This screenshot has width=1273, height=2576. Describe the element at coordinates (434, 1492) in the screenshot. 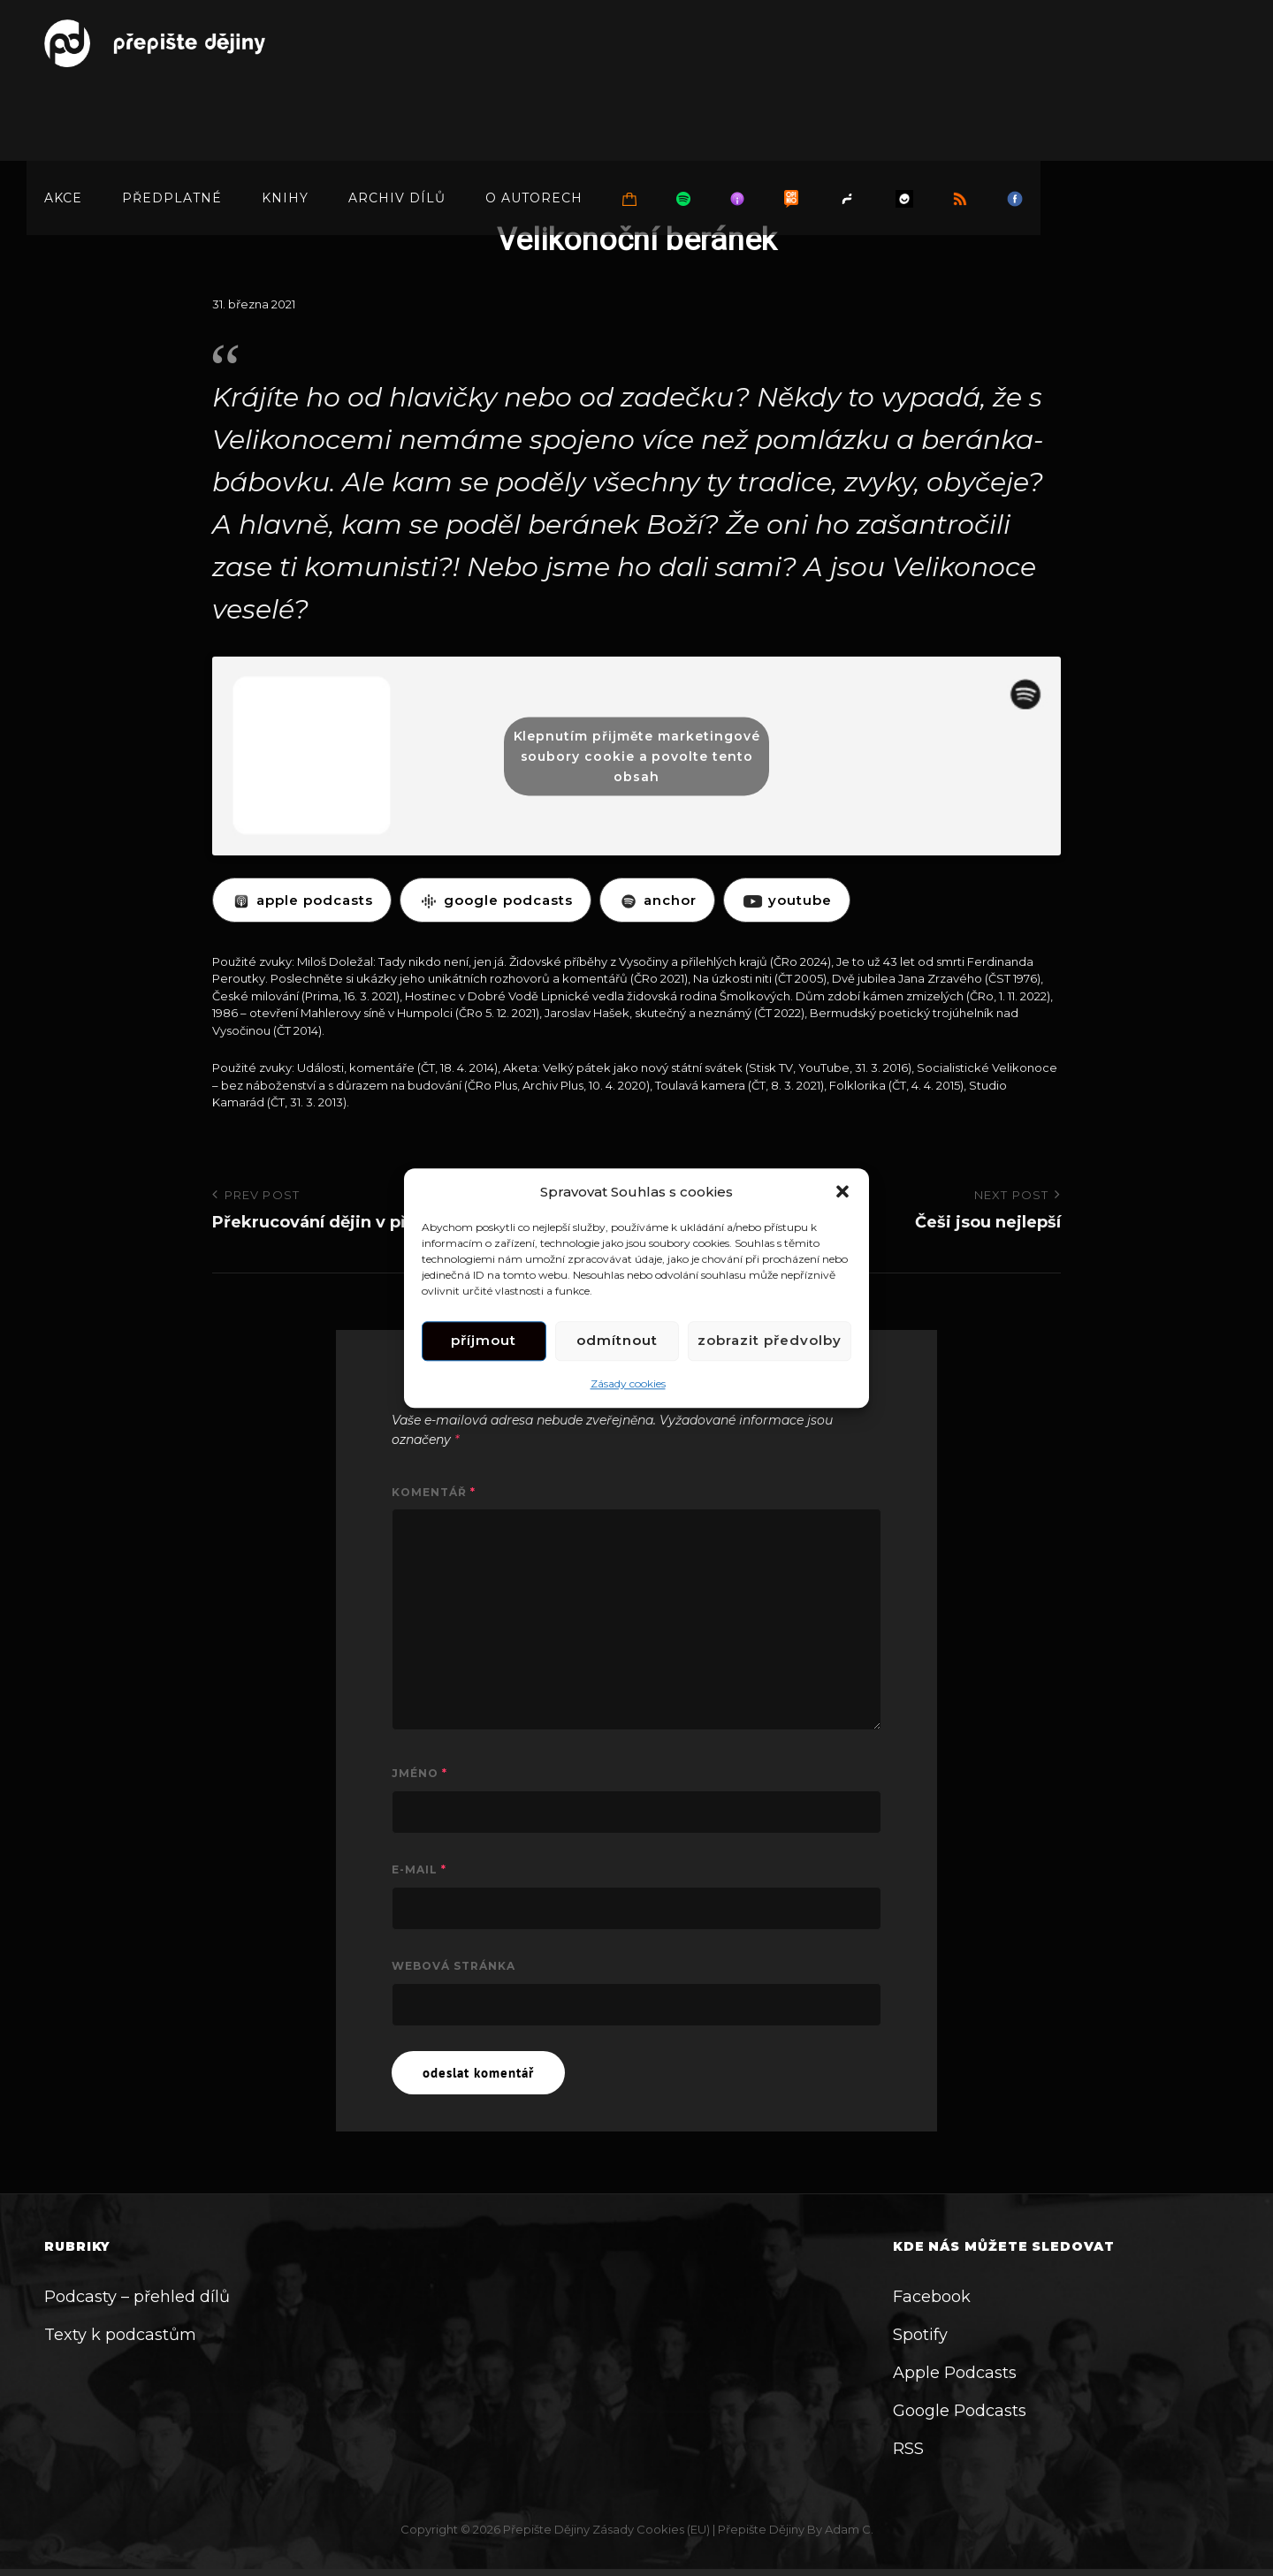

I see `Komentář` at that location.